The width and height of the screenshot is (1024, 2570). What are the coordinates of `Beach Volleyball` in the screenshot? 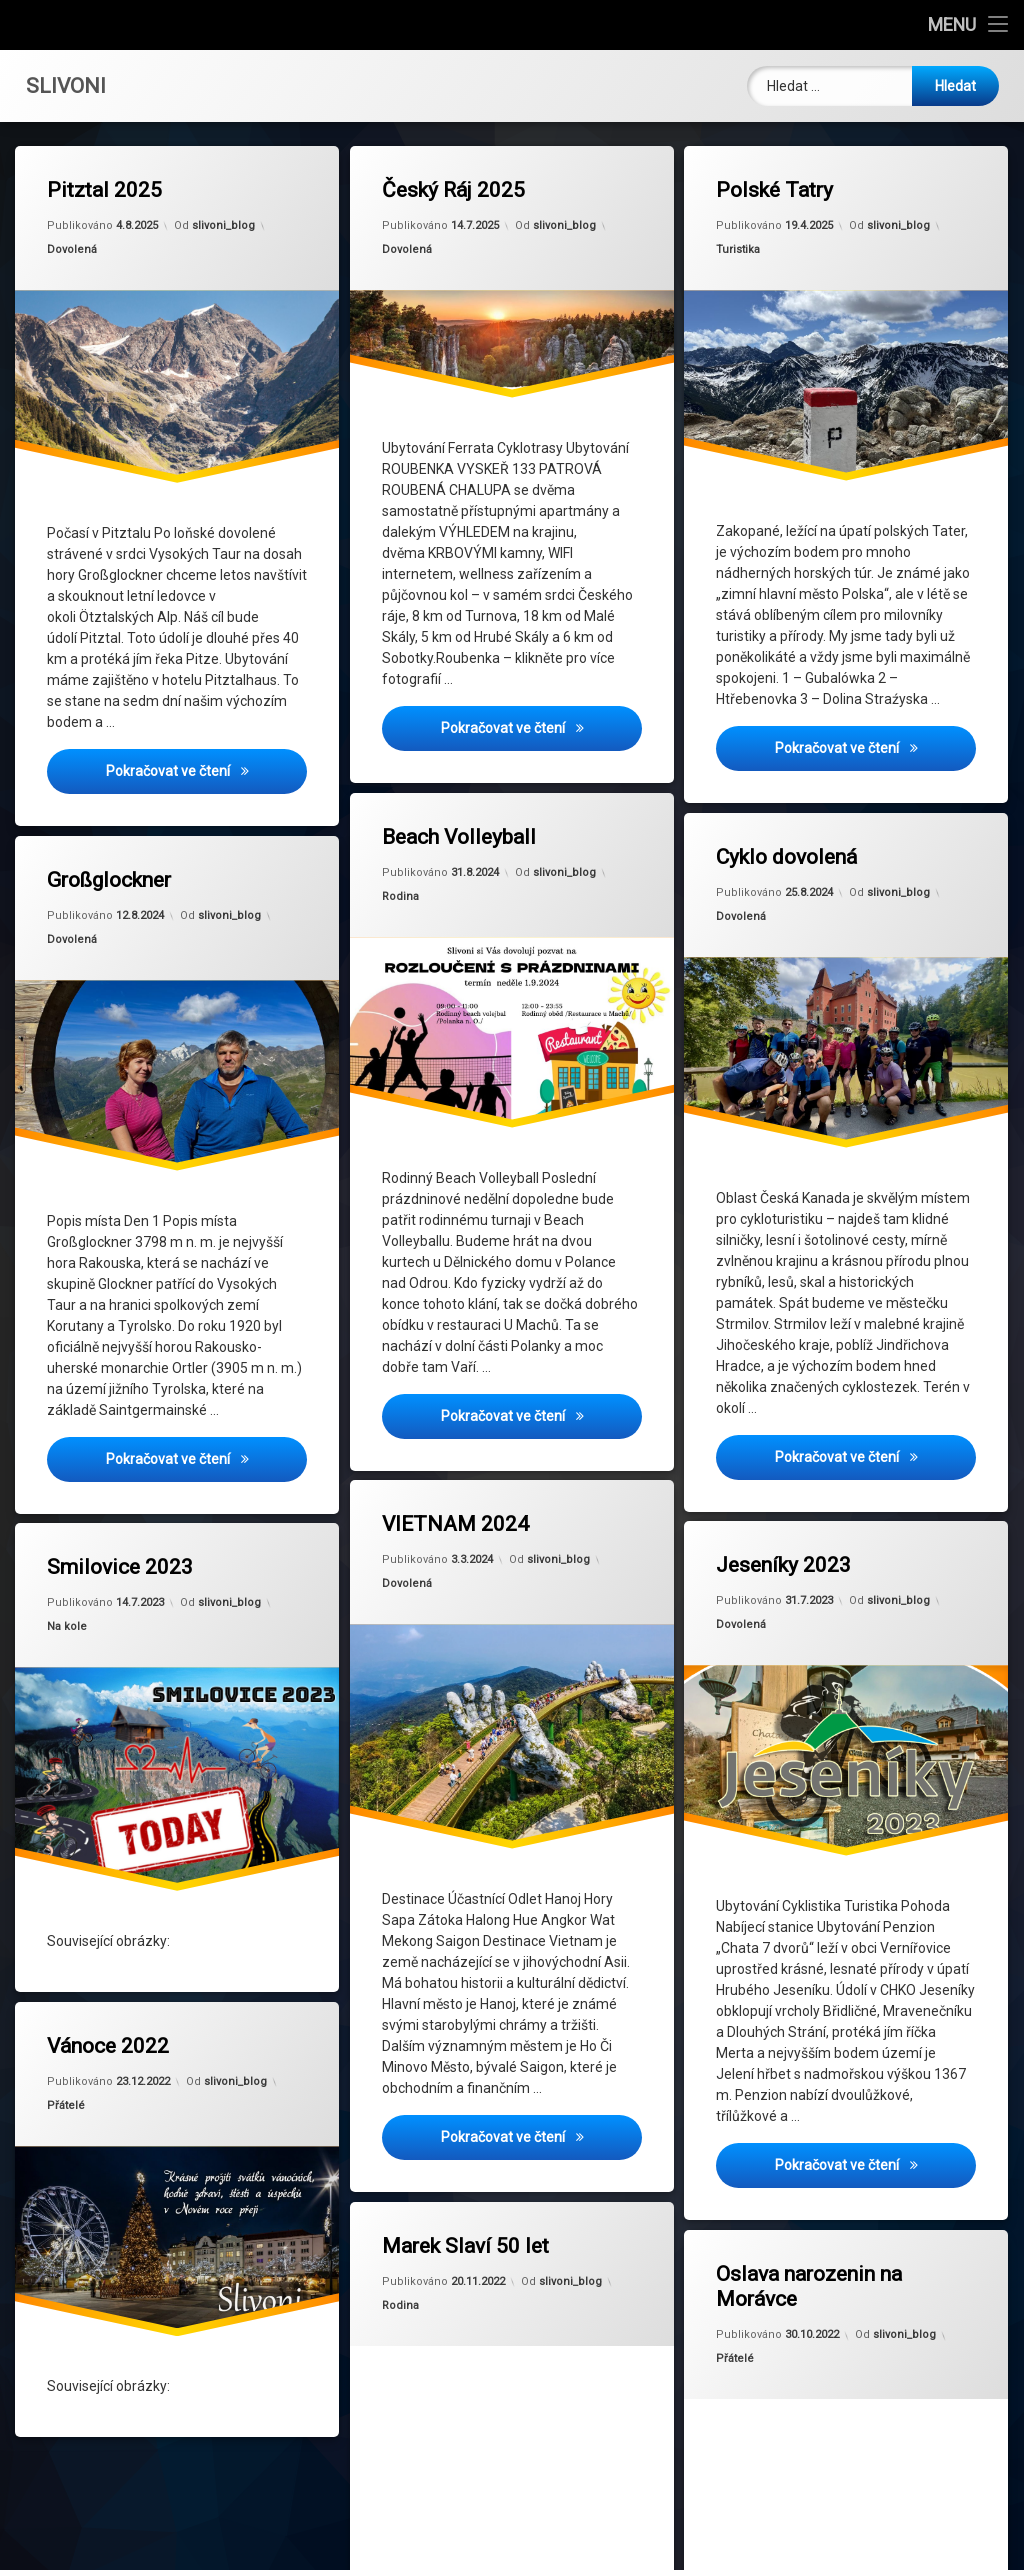 It's located at (459, 838).